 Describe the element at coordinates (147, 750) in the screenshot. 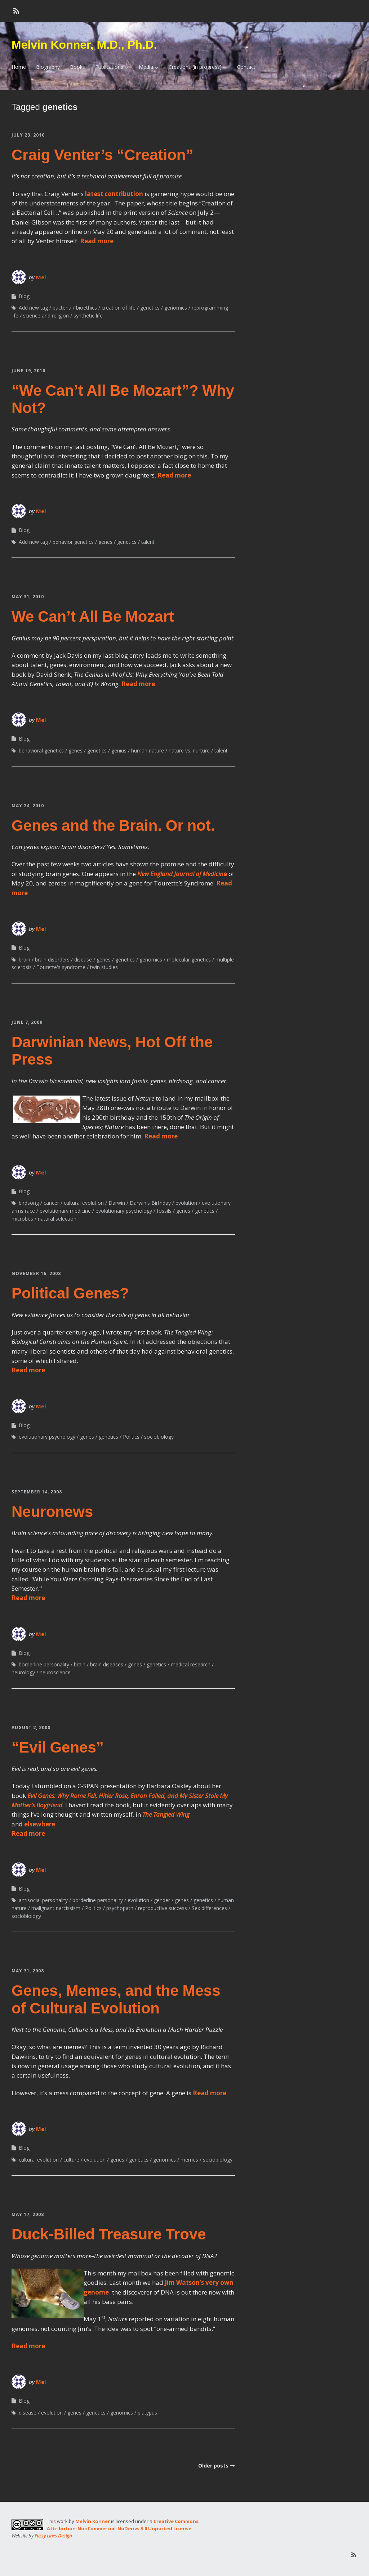

I see `human nature` at that location.